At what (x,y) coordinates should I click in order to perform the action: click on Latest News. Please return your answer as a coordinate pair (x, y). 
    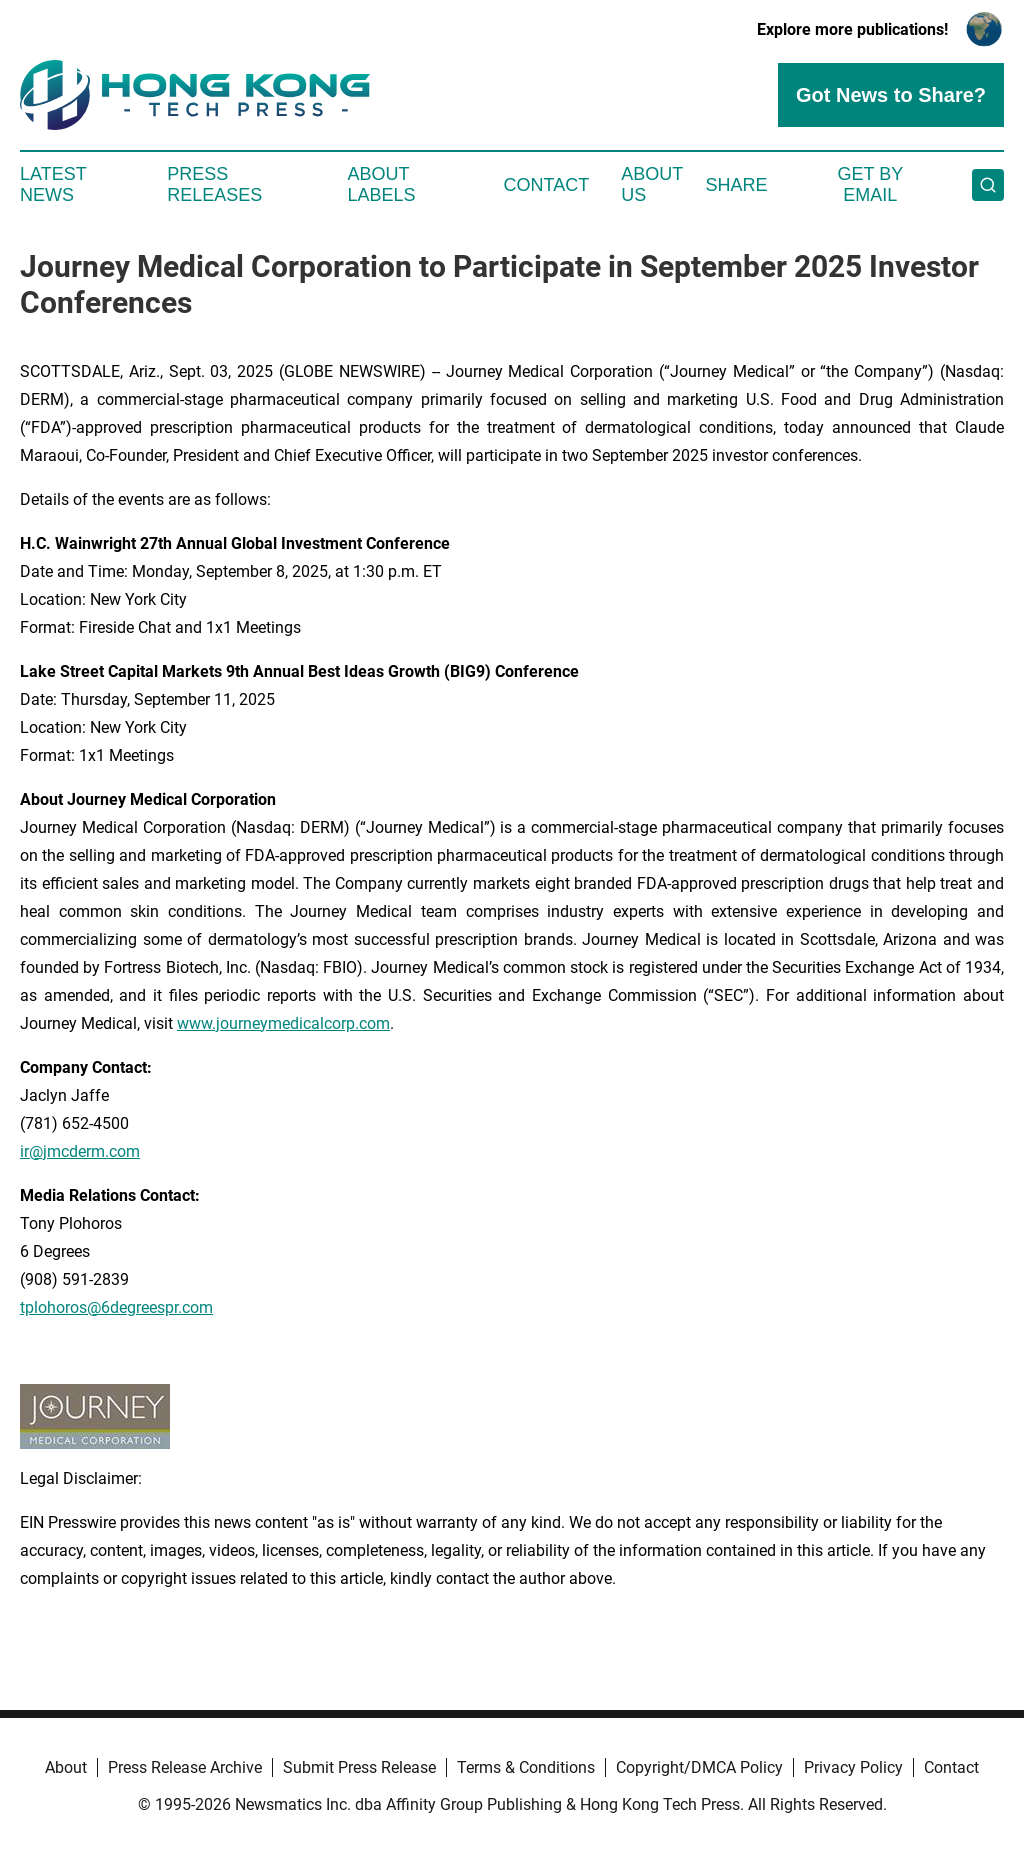
    Looking at the image, I should click on (53, 185).